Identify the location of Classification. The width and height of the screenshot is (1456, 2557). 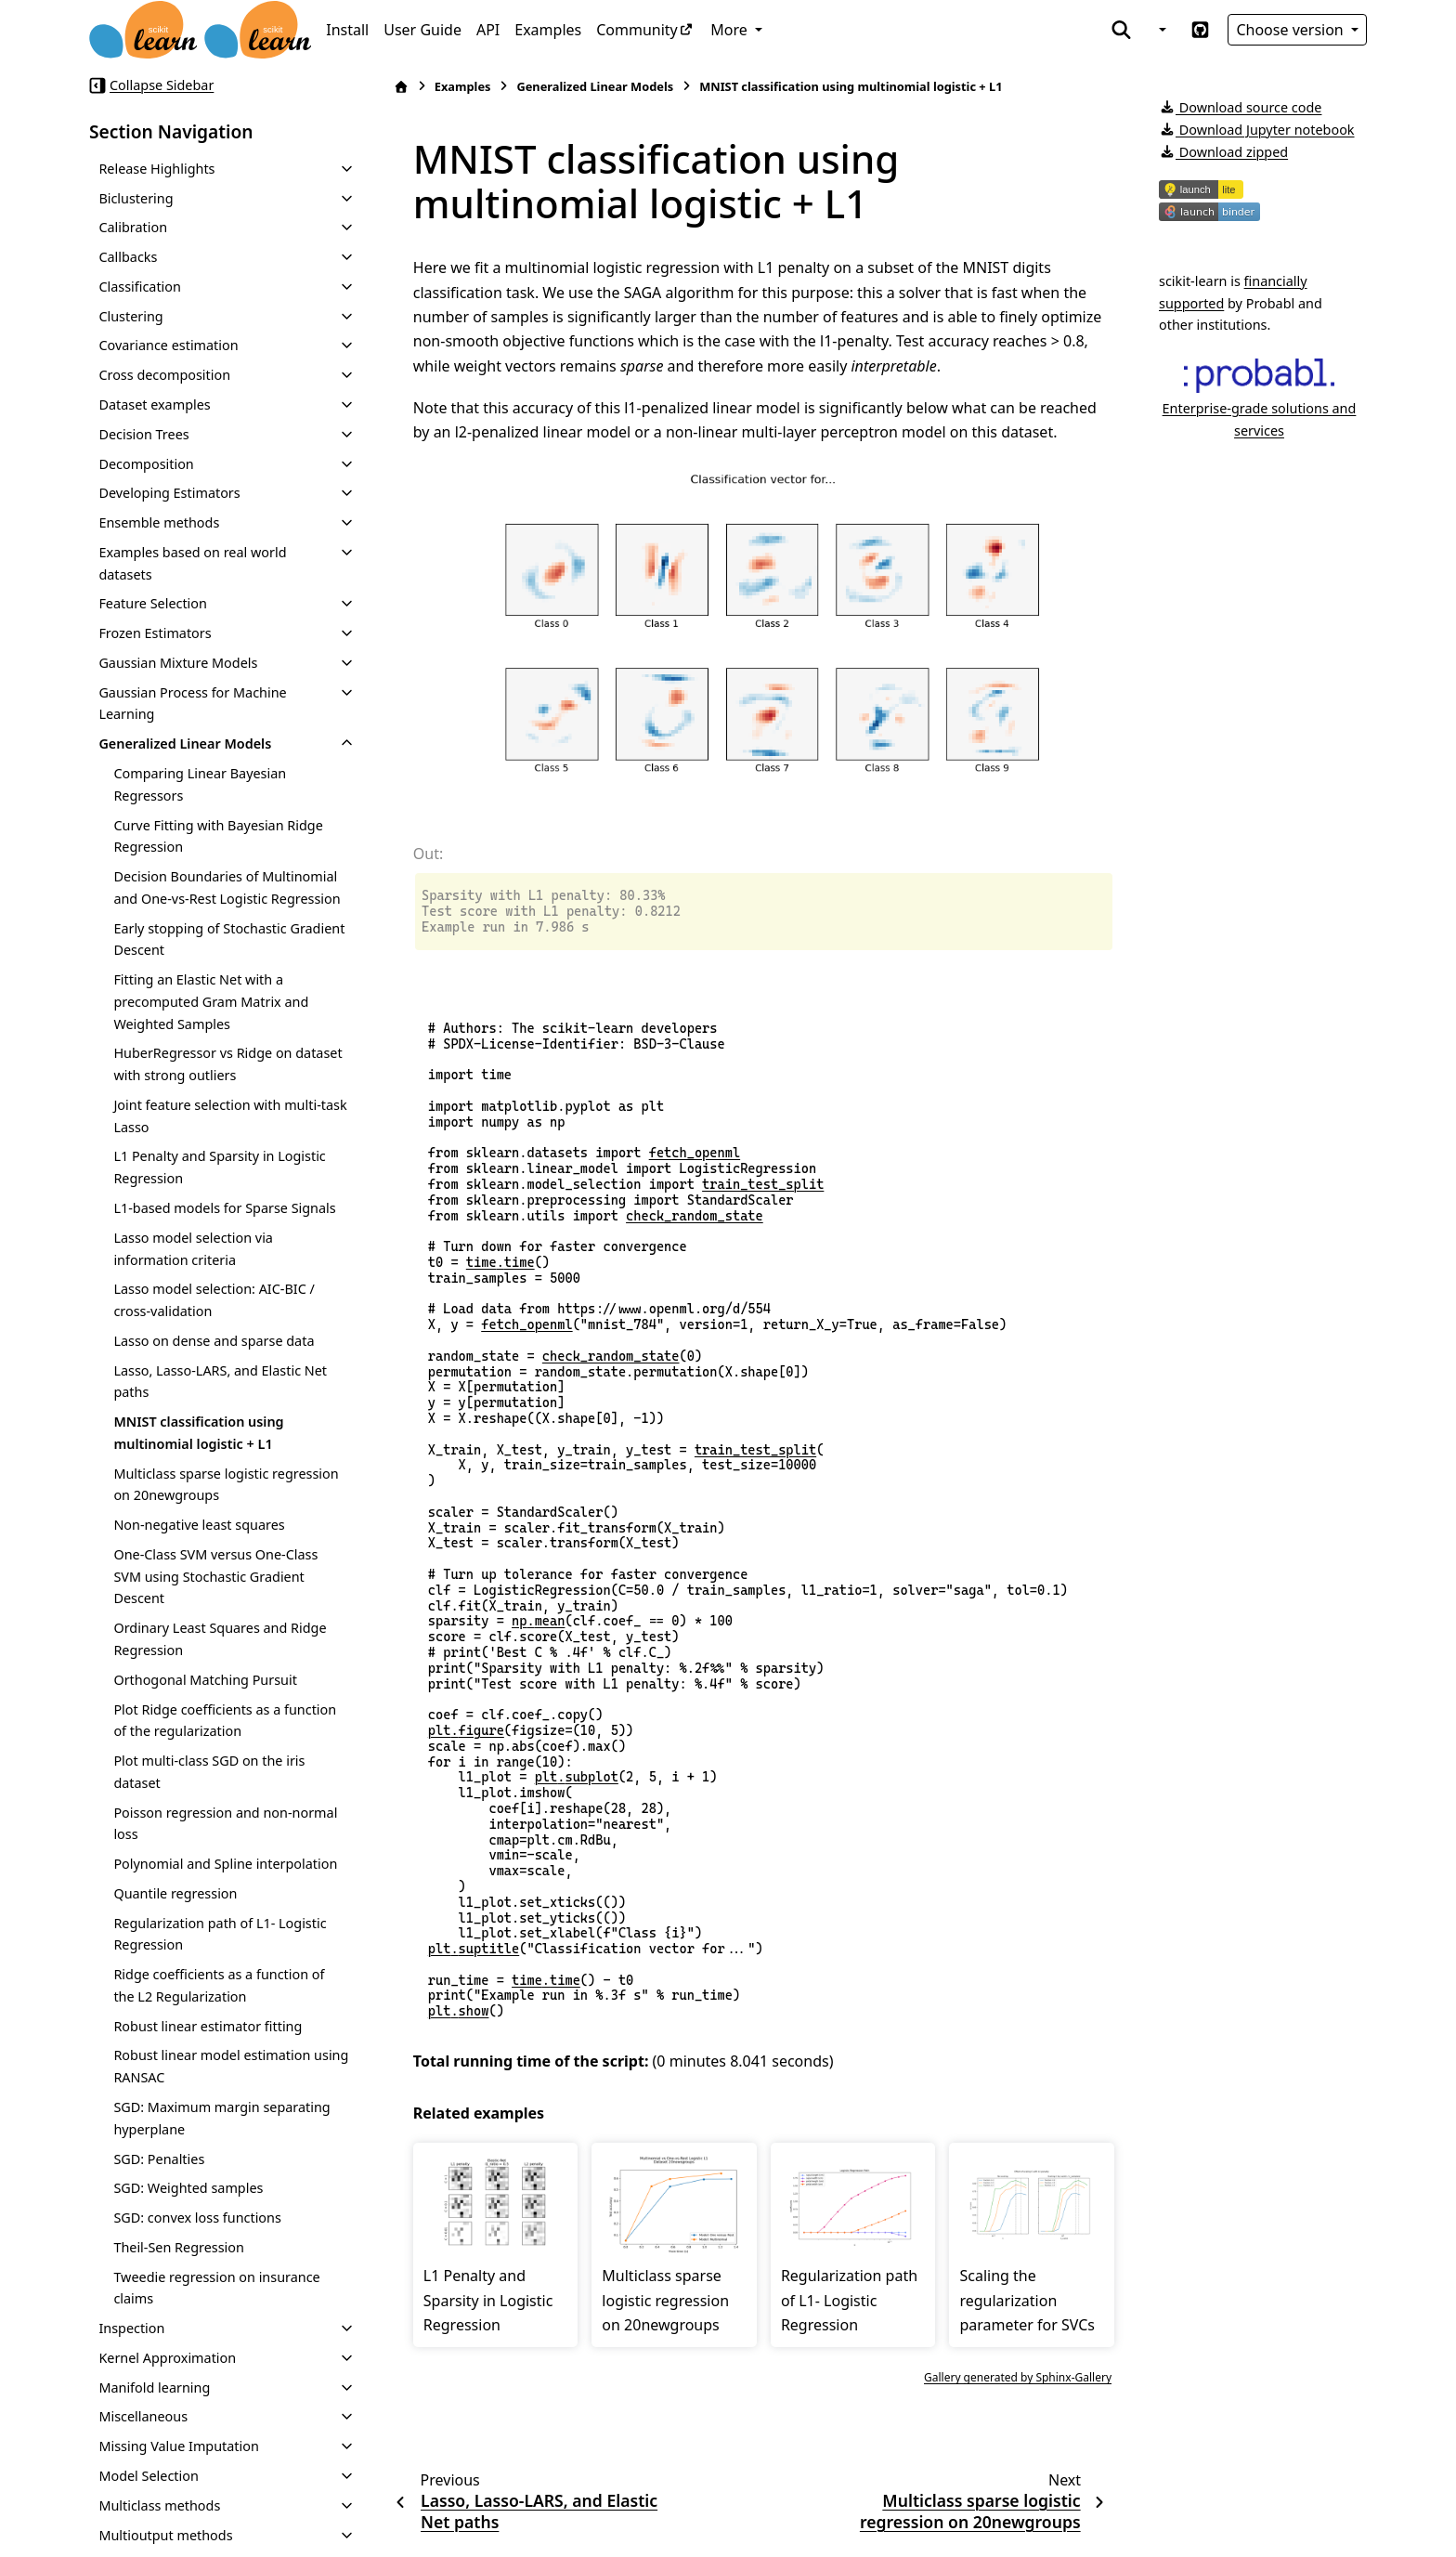
(139, 286).